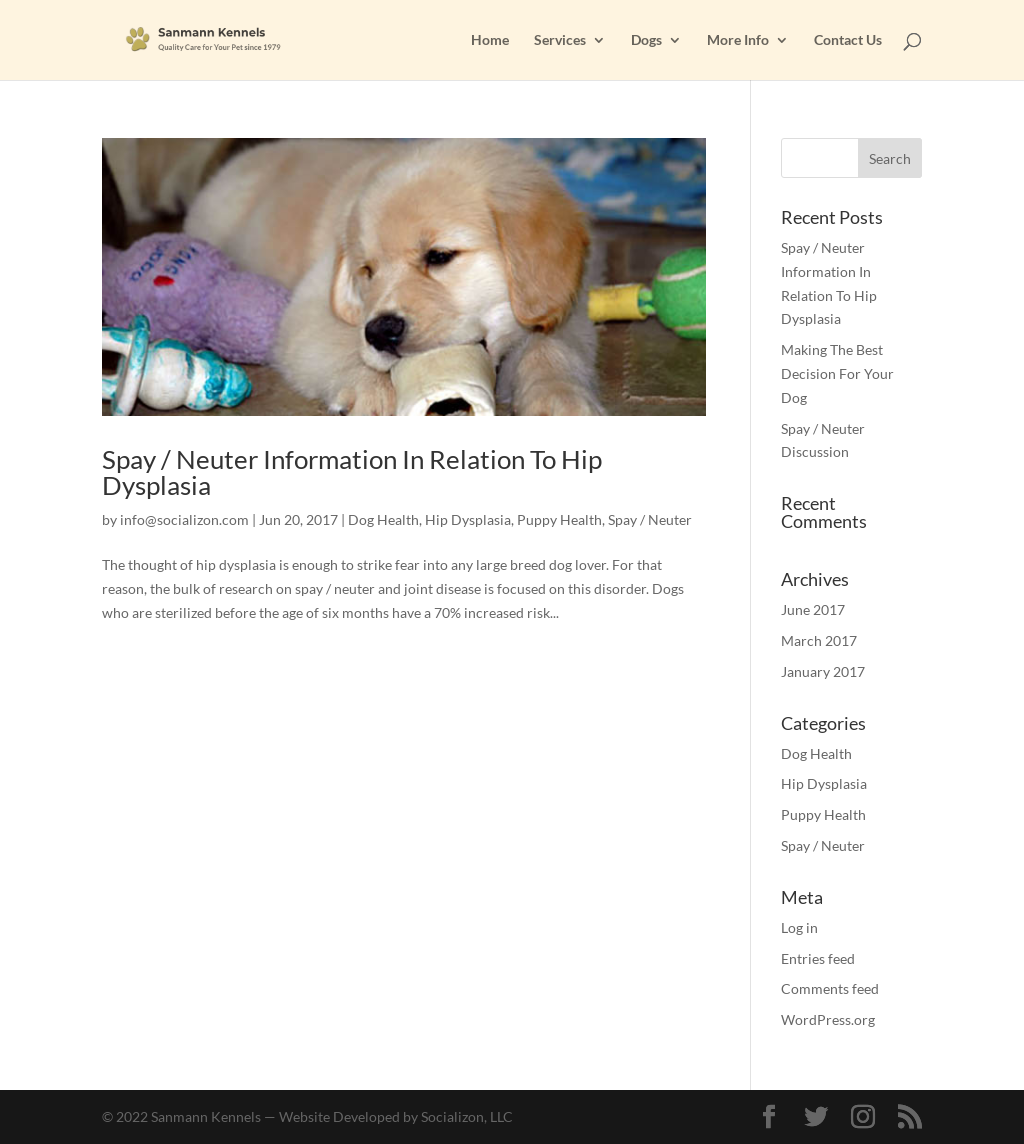  I want to click on January 2017, so click(823, 671).